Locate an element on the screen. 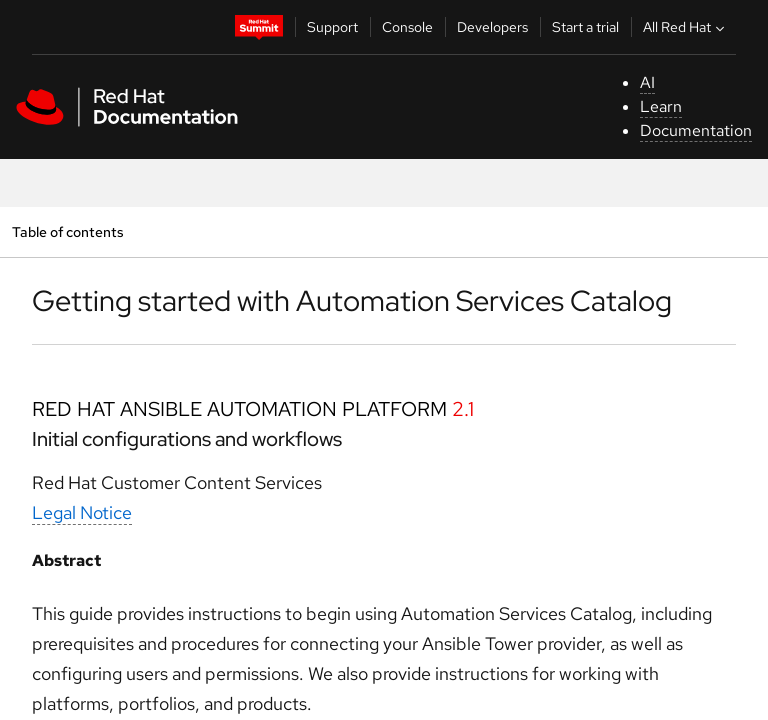  Legal Notice is located at coordinates (82, 512).